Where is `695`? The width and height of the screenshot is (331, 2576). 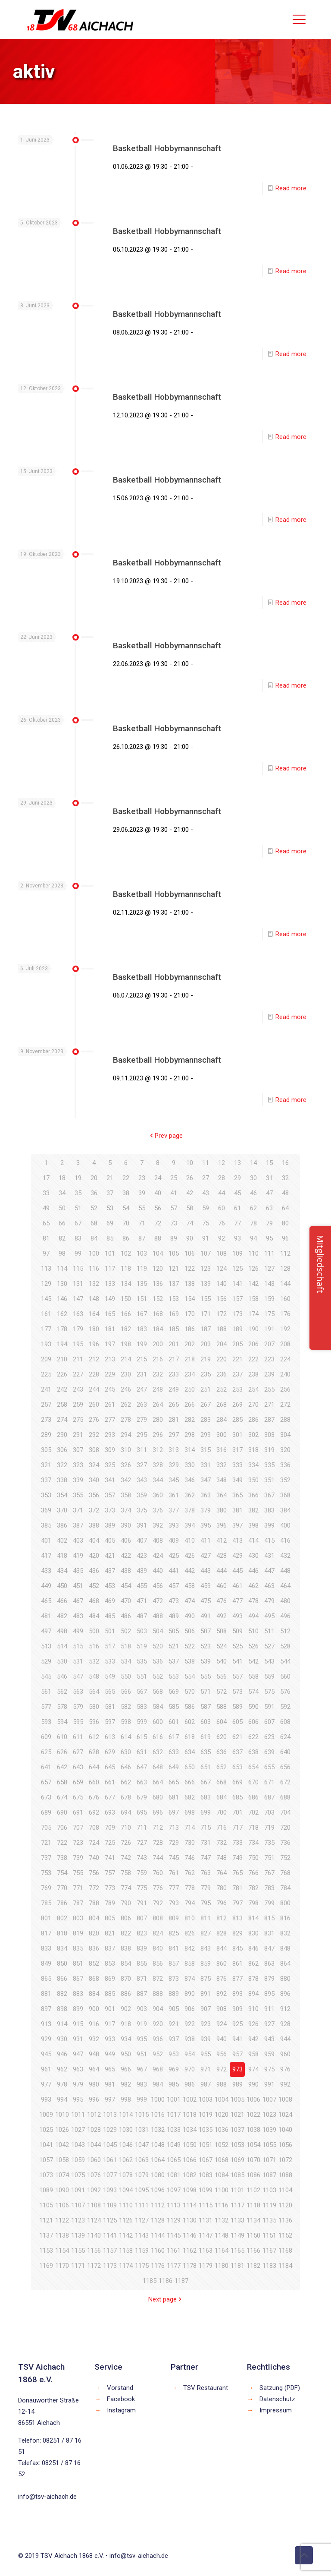
695 is located at coordinates (142, 1812).